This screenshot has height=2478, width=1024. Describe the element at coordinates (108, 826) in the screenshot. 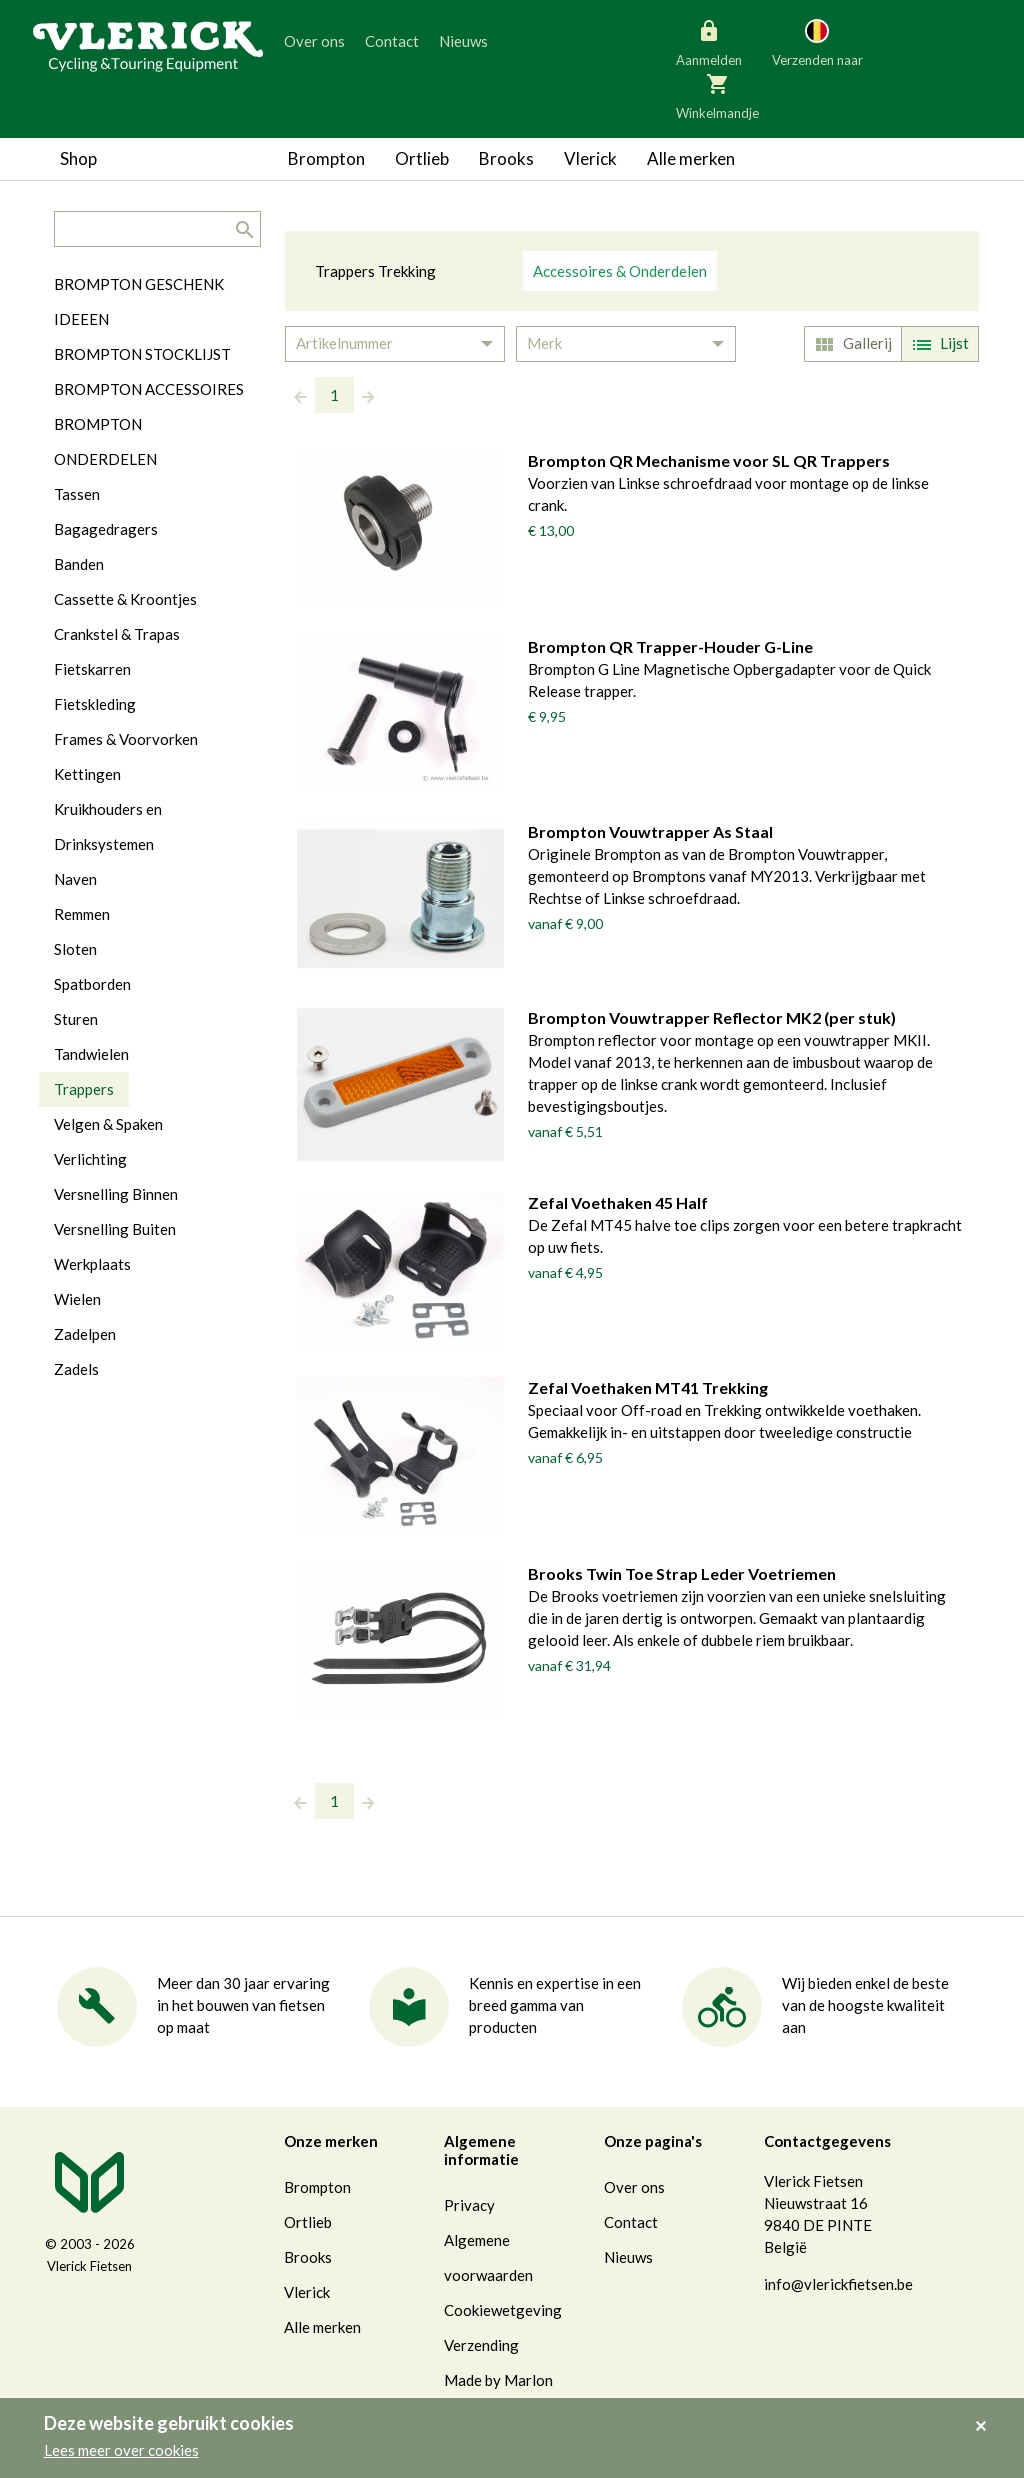

I see `Kruikhouders en Drinksystemen` at that location.